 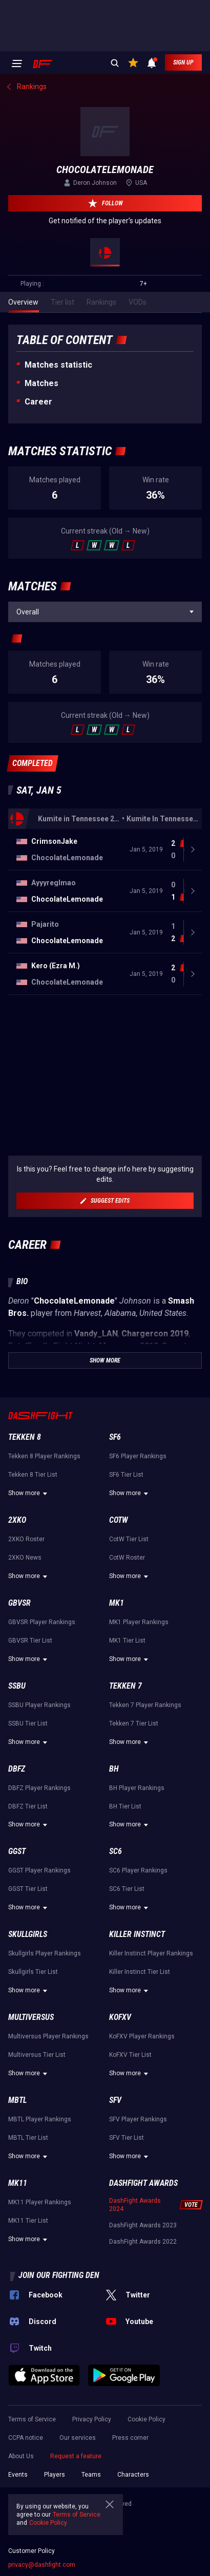 What do you see at coordinates (41, 1622) in the screenshot?
I see `GBVSR Player Rankings` at bounding box center [41, 1622].